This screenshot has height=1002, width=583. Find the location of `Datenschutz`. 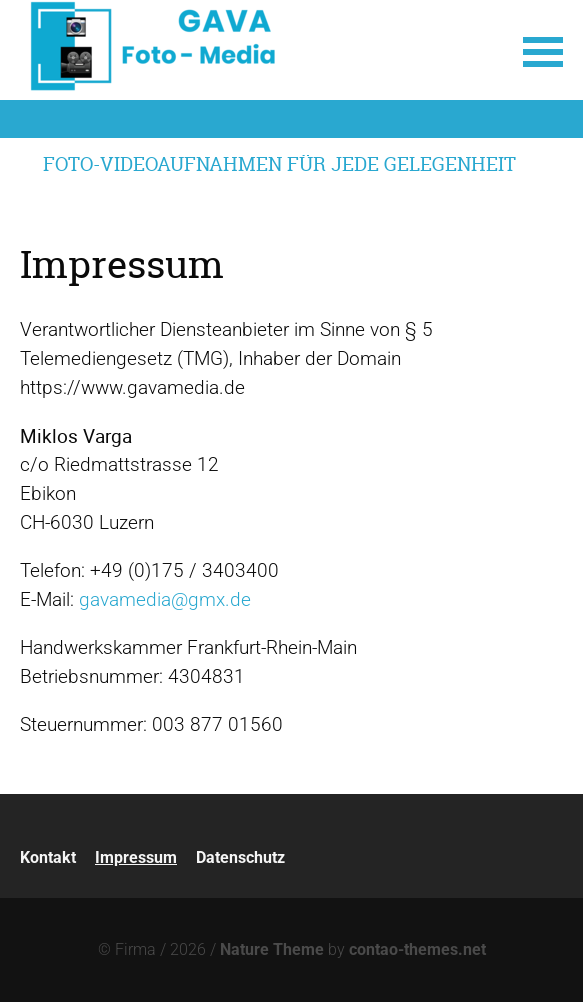

Datenschutz is located at coordinates (240, 857).